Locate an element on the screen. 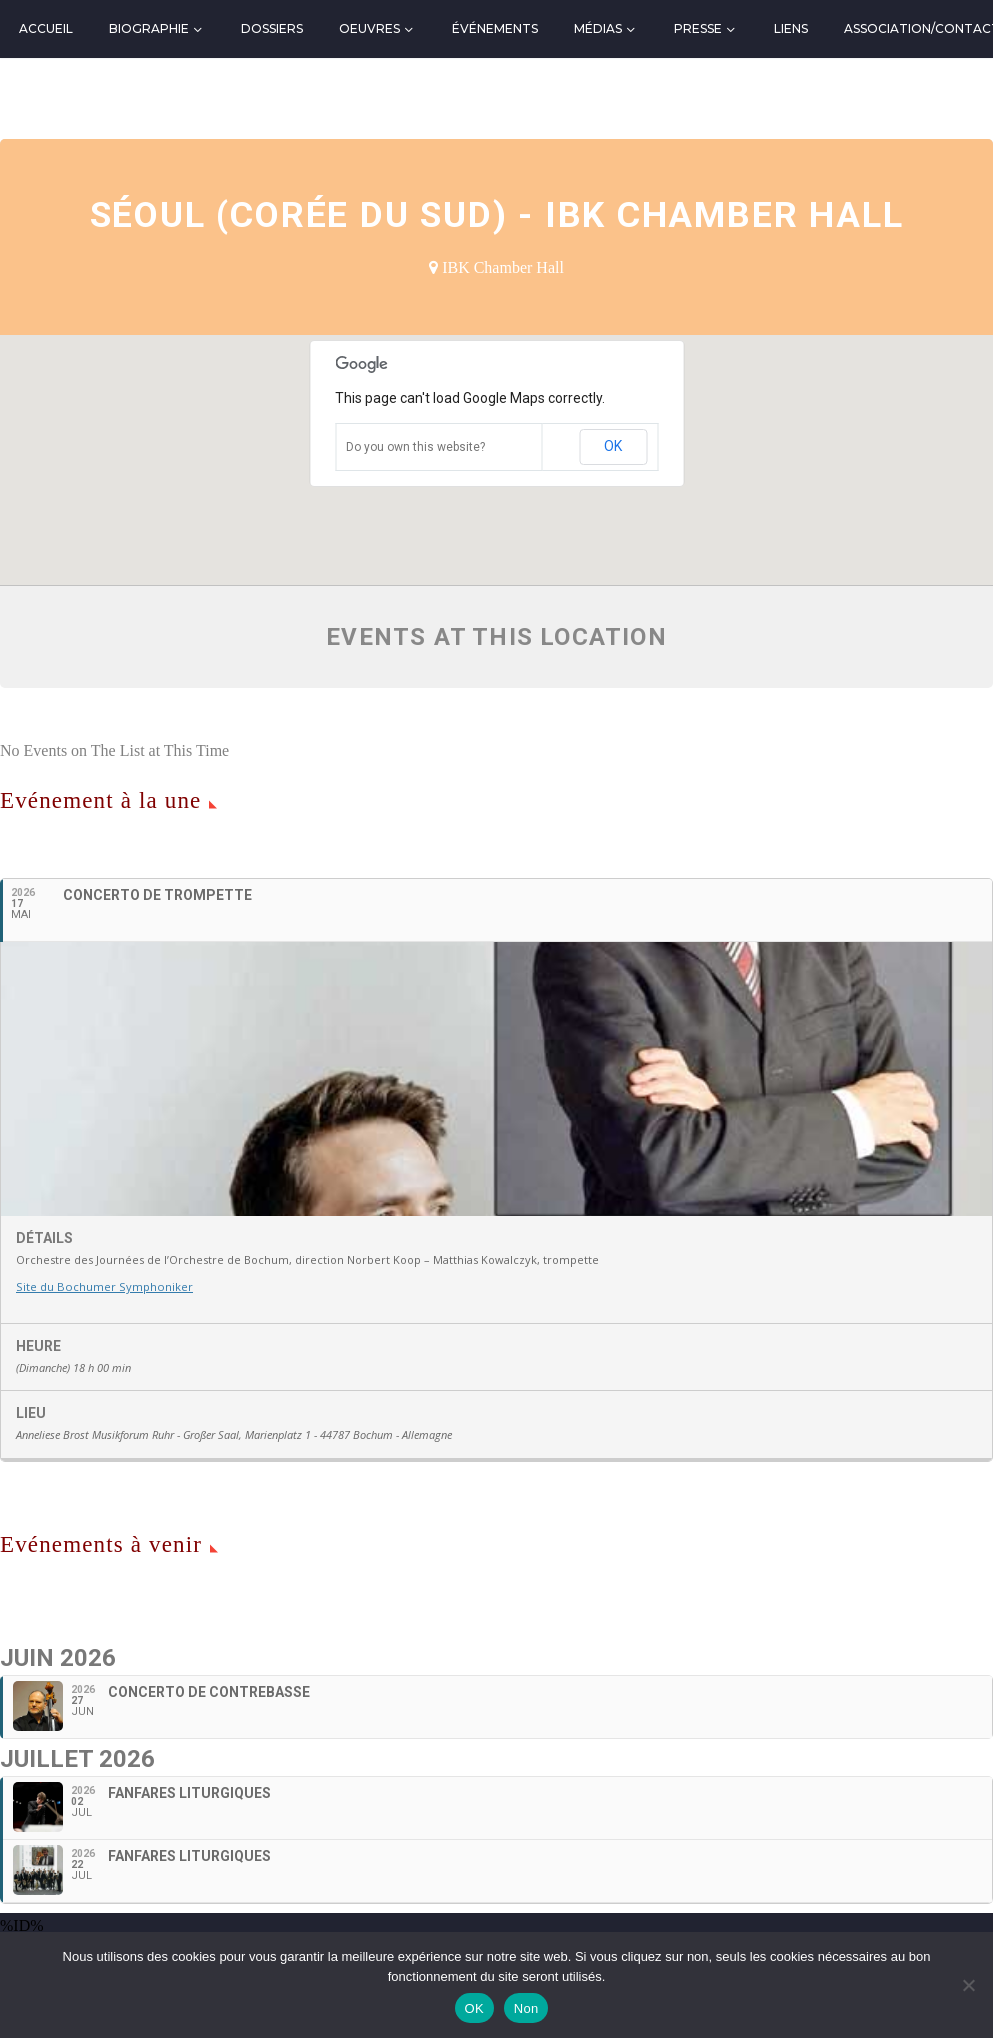 Image resolution: width=993 pixels, height=2038 pixels. Médias is located at coordinates (598, 28).